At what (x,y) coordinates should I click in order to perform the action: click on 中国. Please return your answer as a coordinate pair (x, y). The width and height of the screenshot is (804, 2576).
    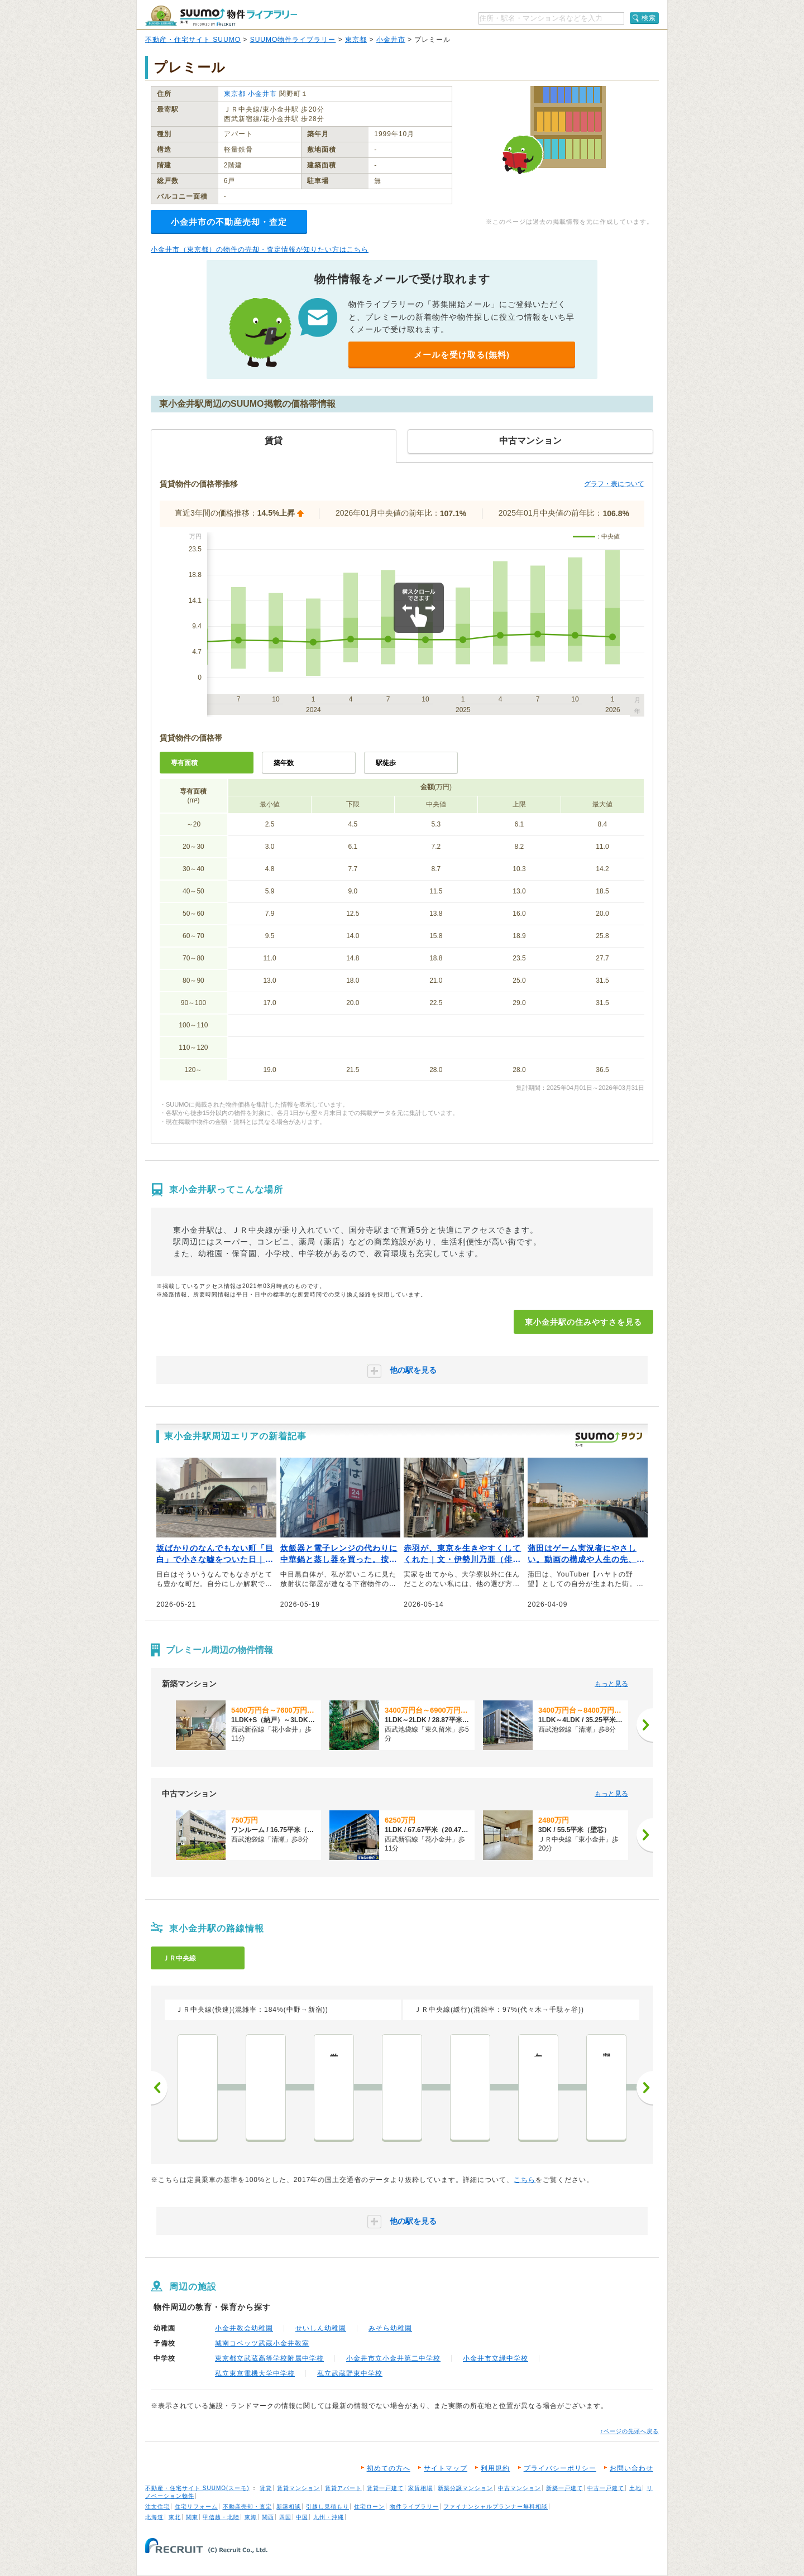
    Looking at the image, I should click on (302, 2517).